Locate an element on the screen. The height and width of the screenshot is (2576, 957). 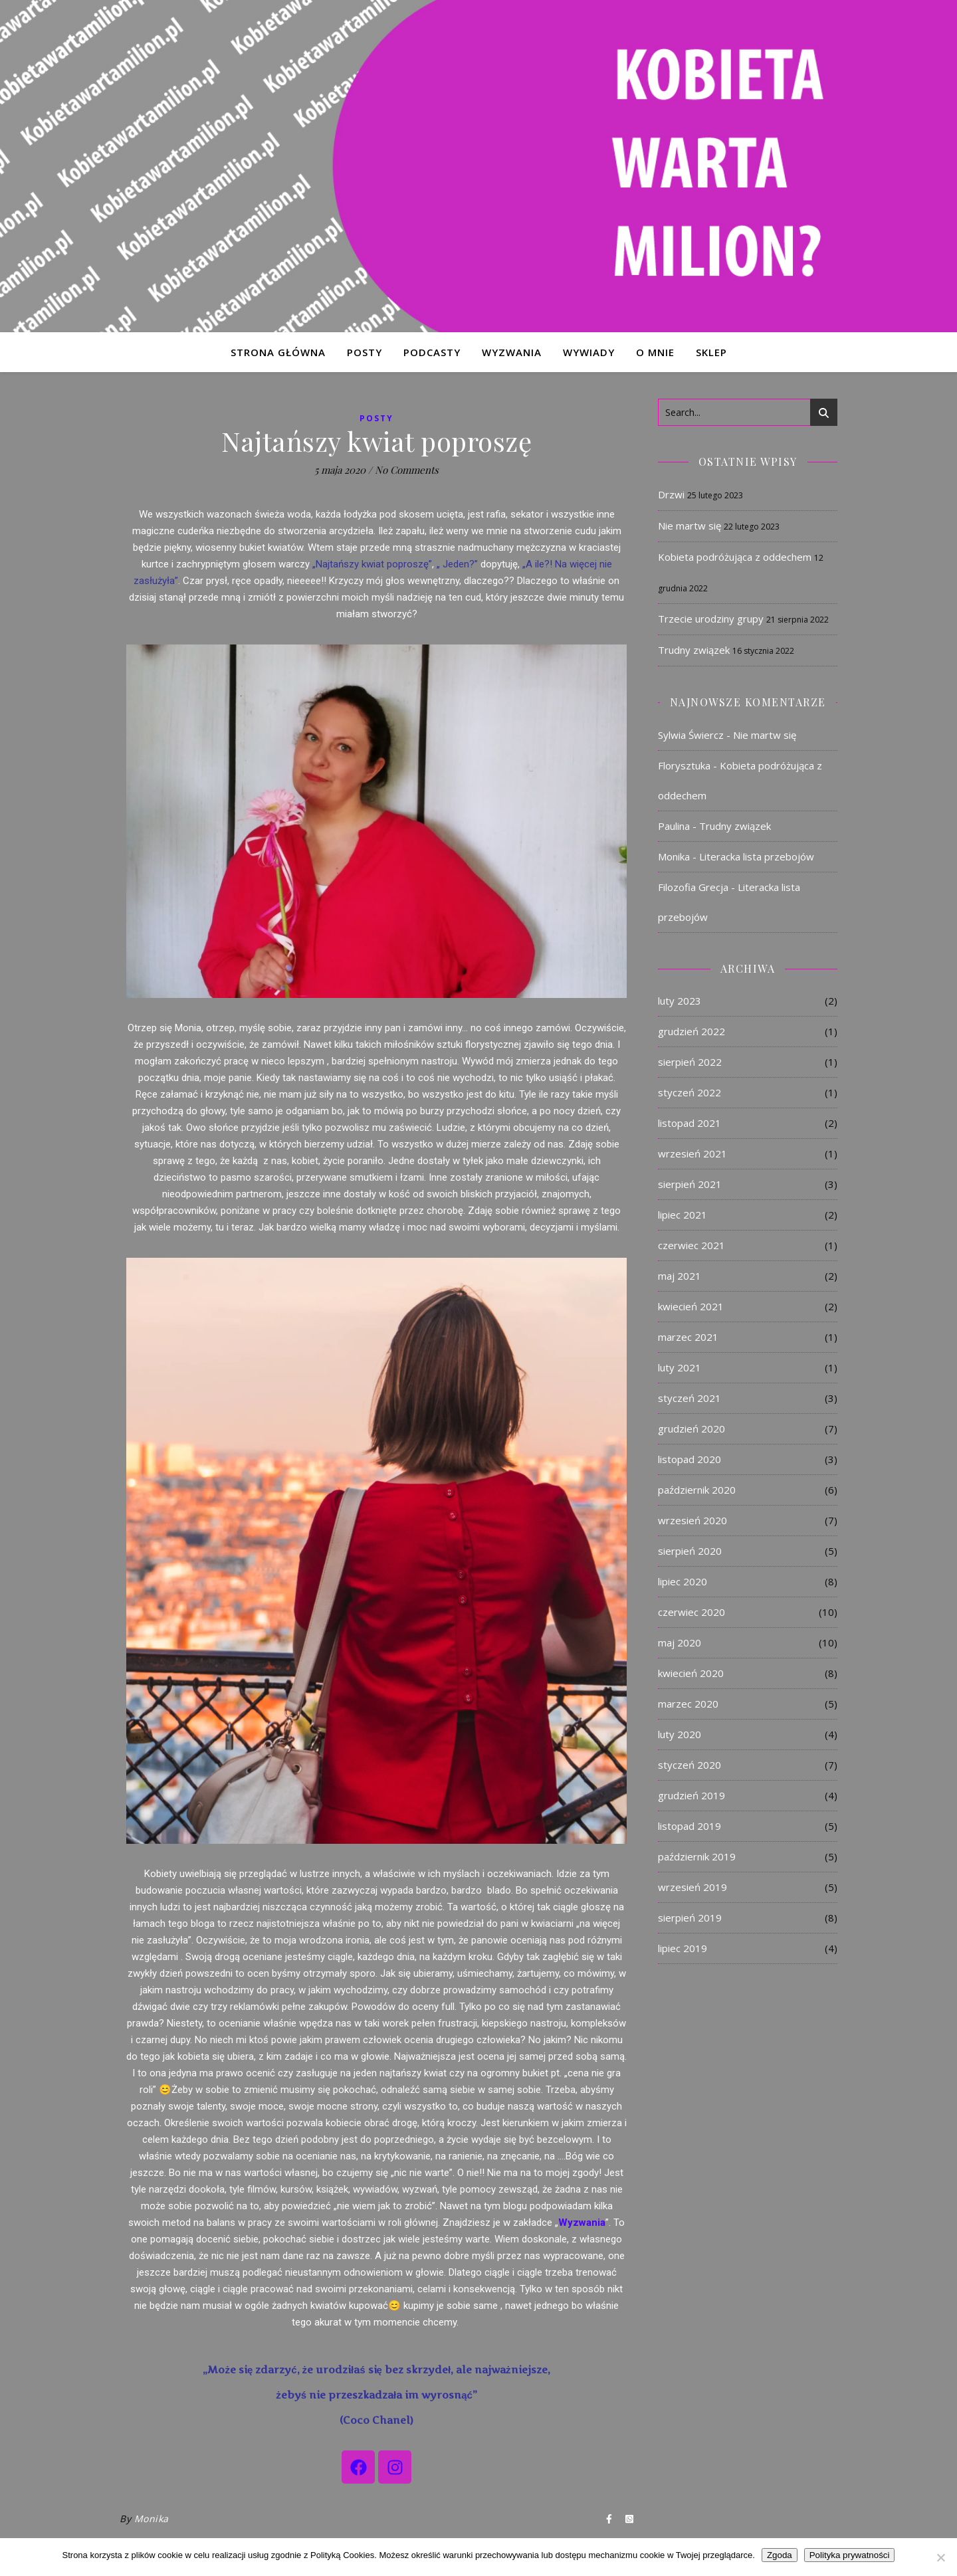
No Comments is located at coordinates (407, 469).